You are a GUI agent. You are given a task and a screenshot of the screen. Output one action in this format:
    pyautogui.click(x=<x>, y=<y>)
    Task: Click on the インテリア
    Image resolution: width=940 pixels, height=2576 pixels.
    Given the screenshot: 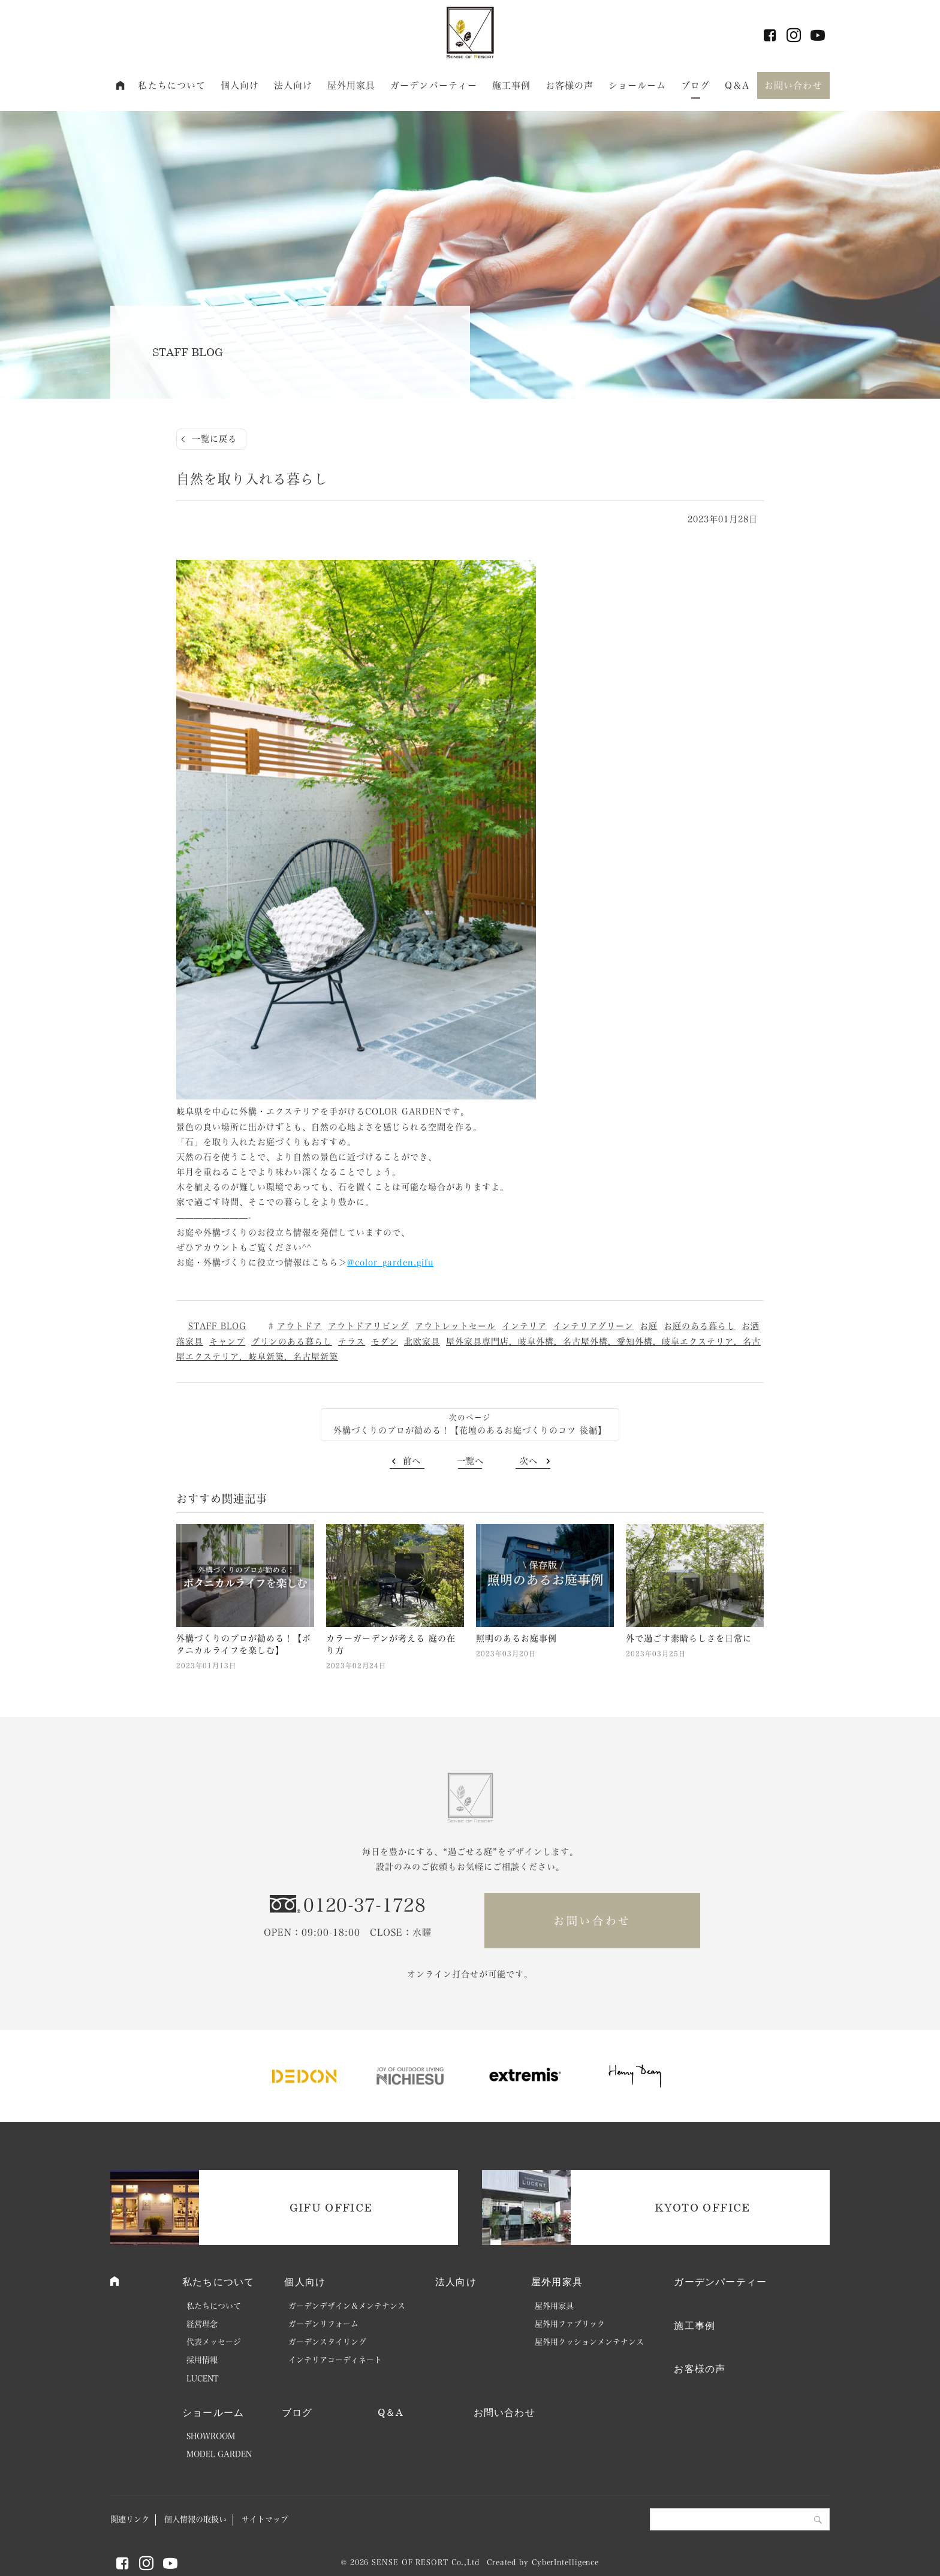 What is the action you would take?
    pyautogui.click(x=524, y=1326)
    